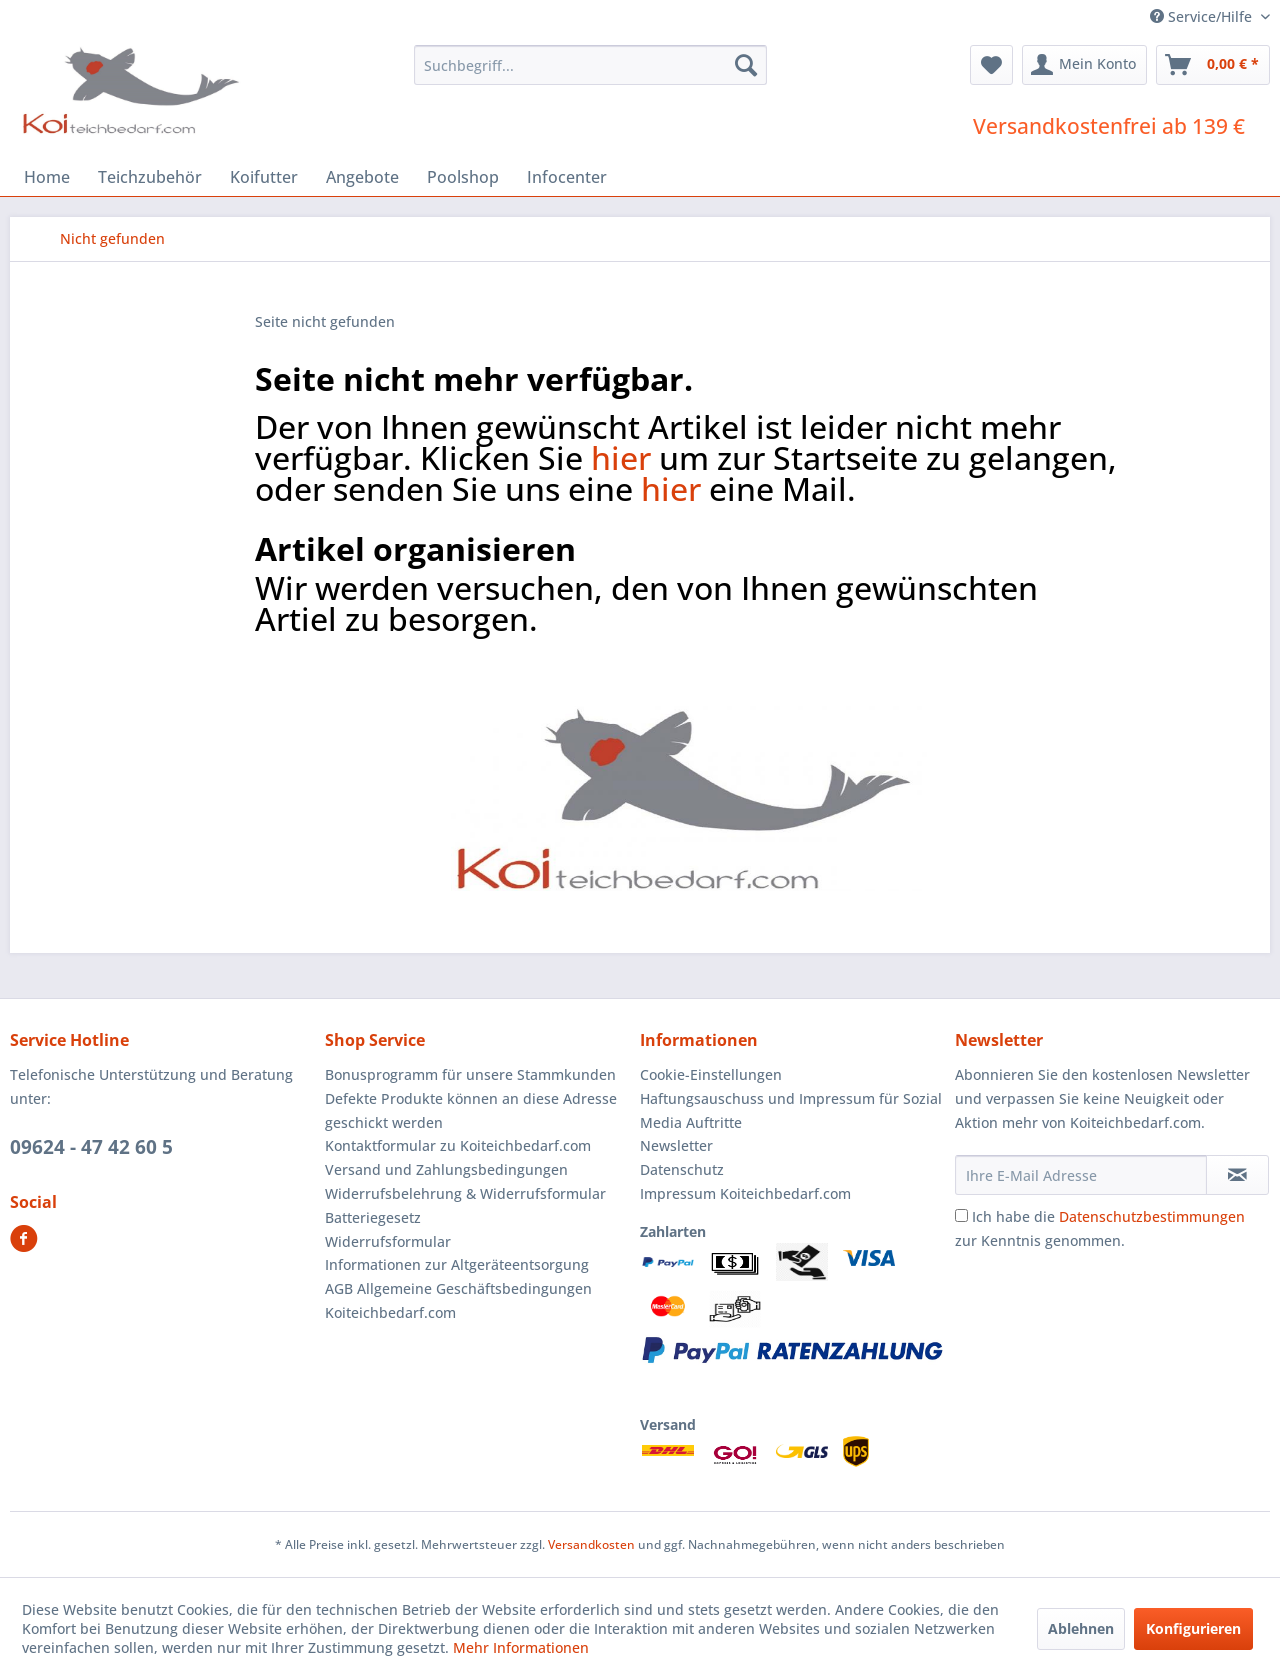  Describe the element at coordinates (961, 1215) in the screenshot. I see `[Ich habe die Datenschutzbestimmungen zur Kenntnis genommen.]` at that location.